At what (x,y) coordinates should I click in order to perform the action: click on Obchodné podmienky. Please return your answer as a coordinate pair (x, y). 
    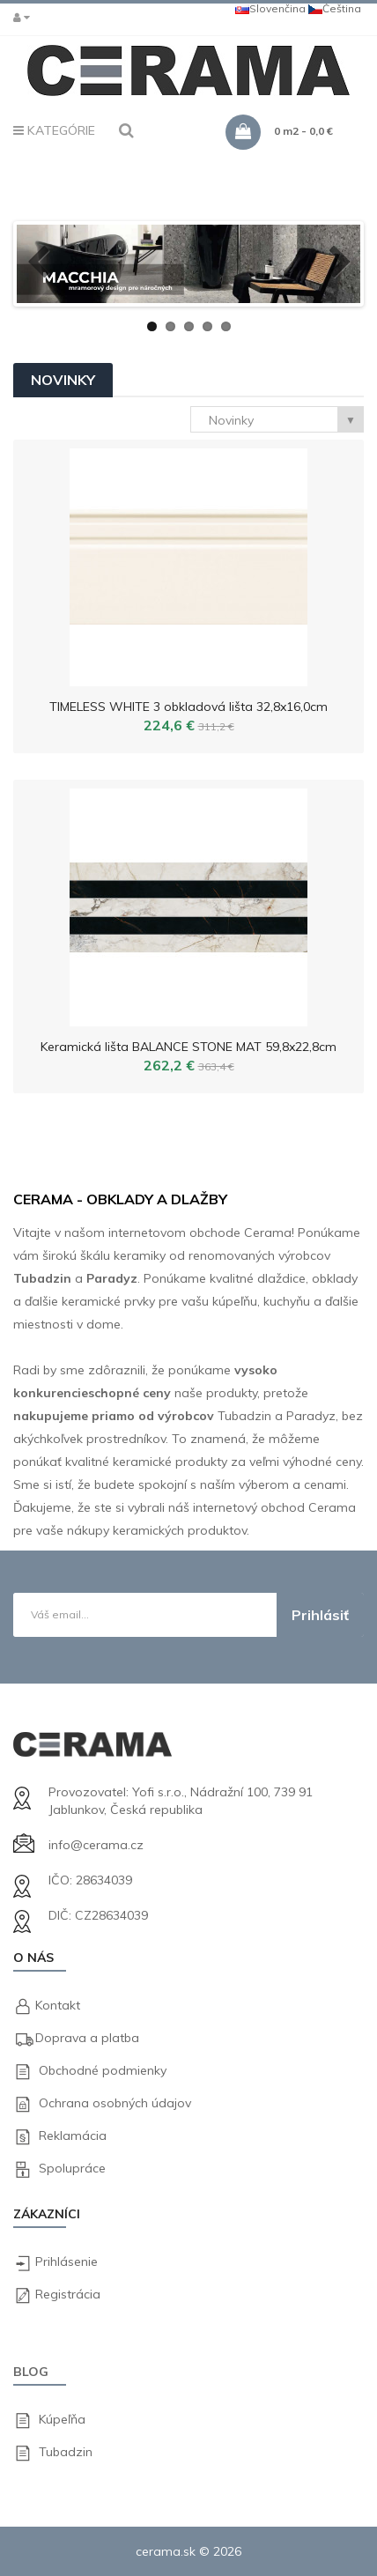
    Looking at the image, I should click on (102, 2070).